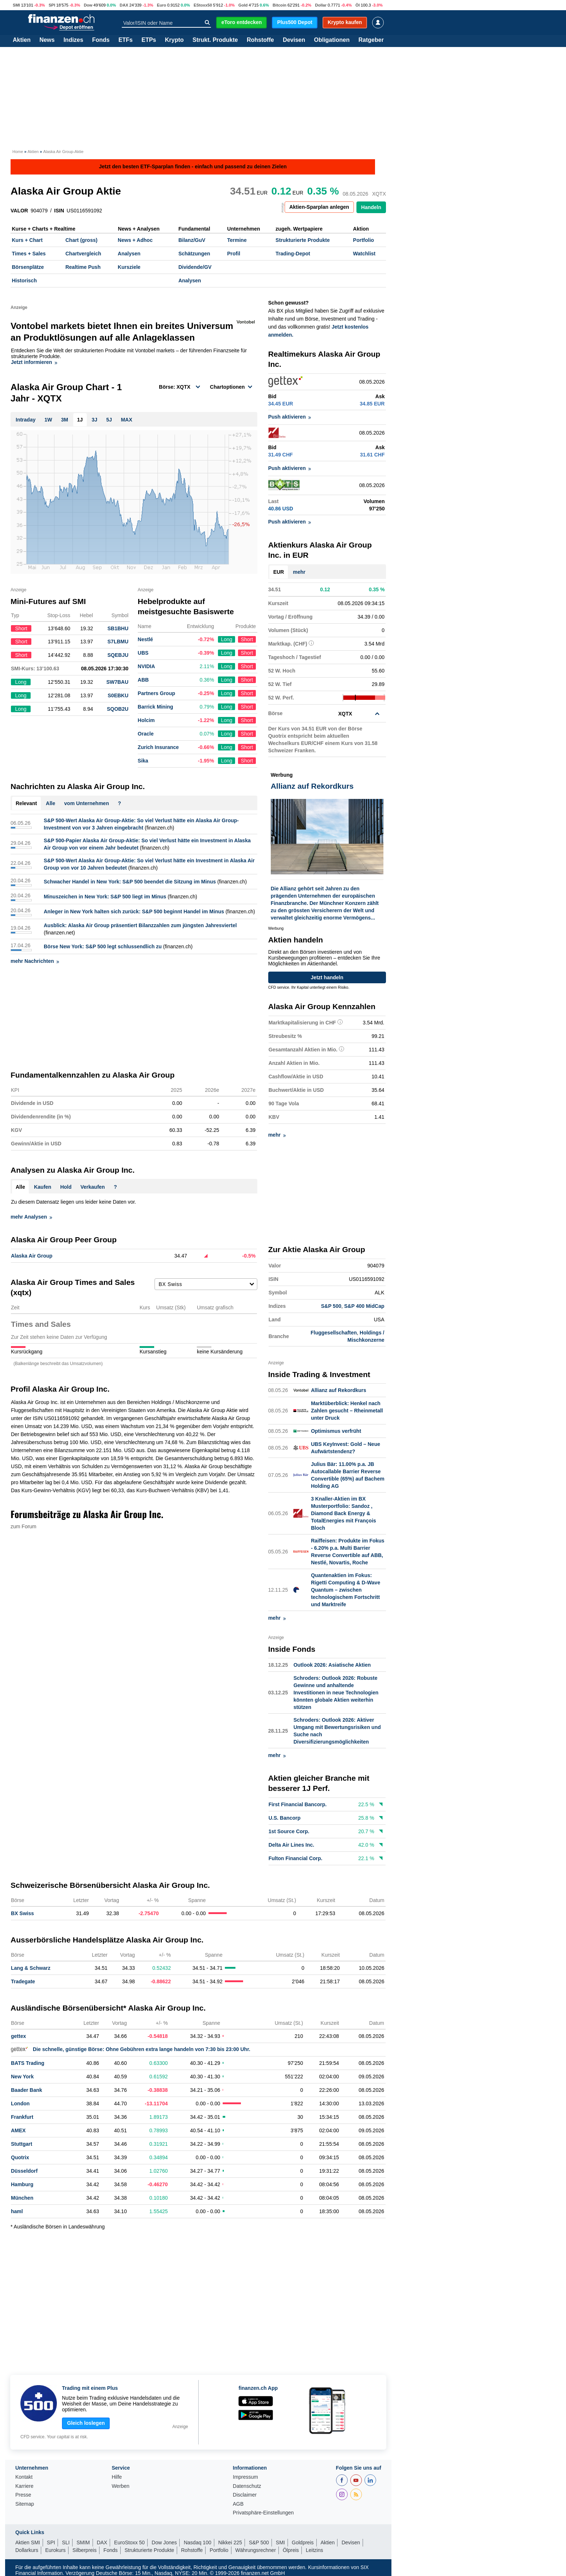  Describe the element at coordinates (146, 720) in the screenshot. I see `Holcim` at that location.